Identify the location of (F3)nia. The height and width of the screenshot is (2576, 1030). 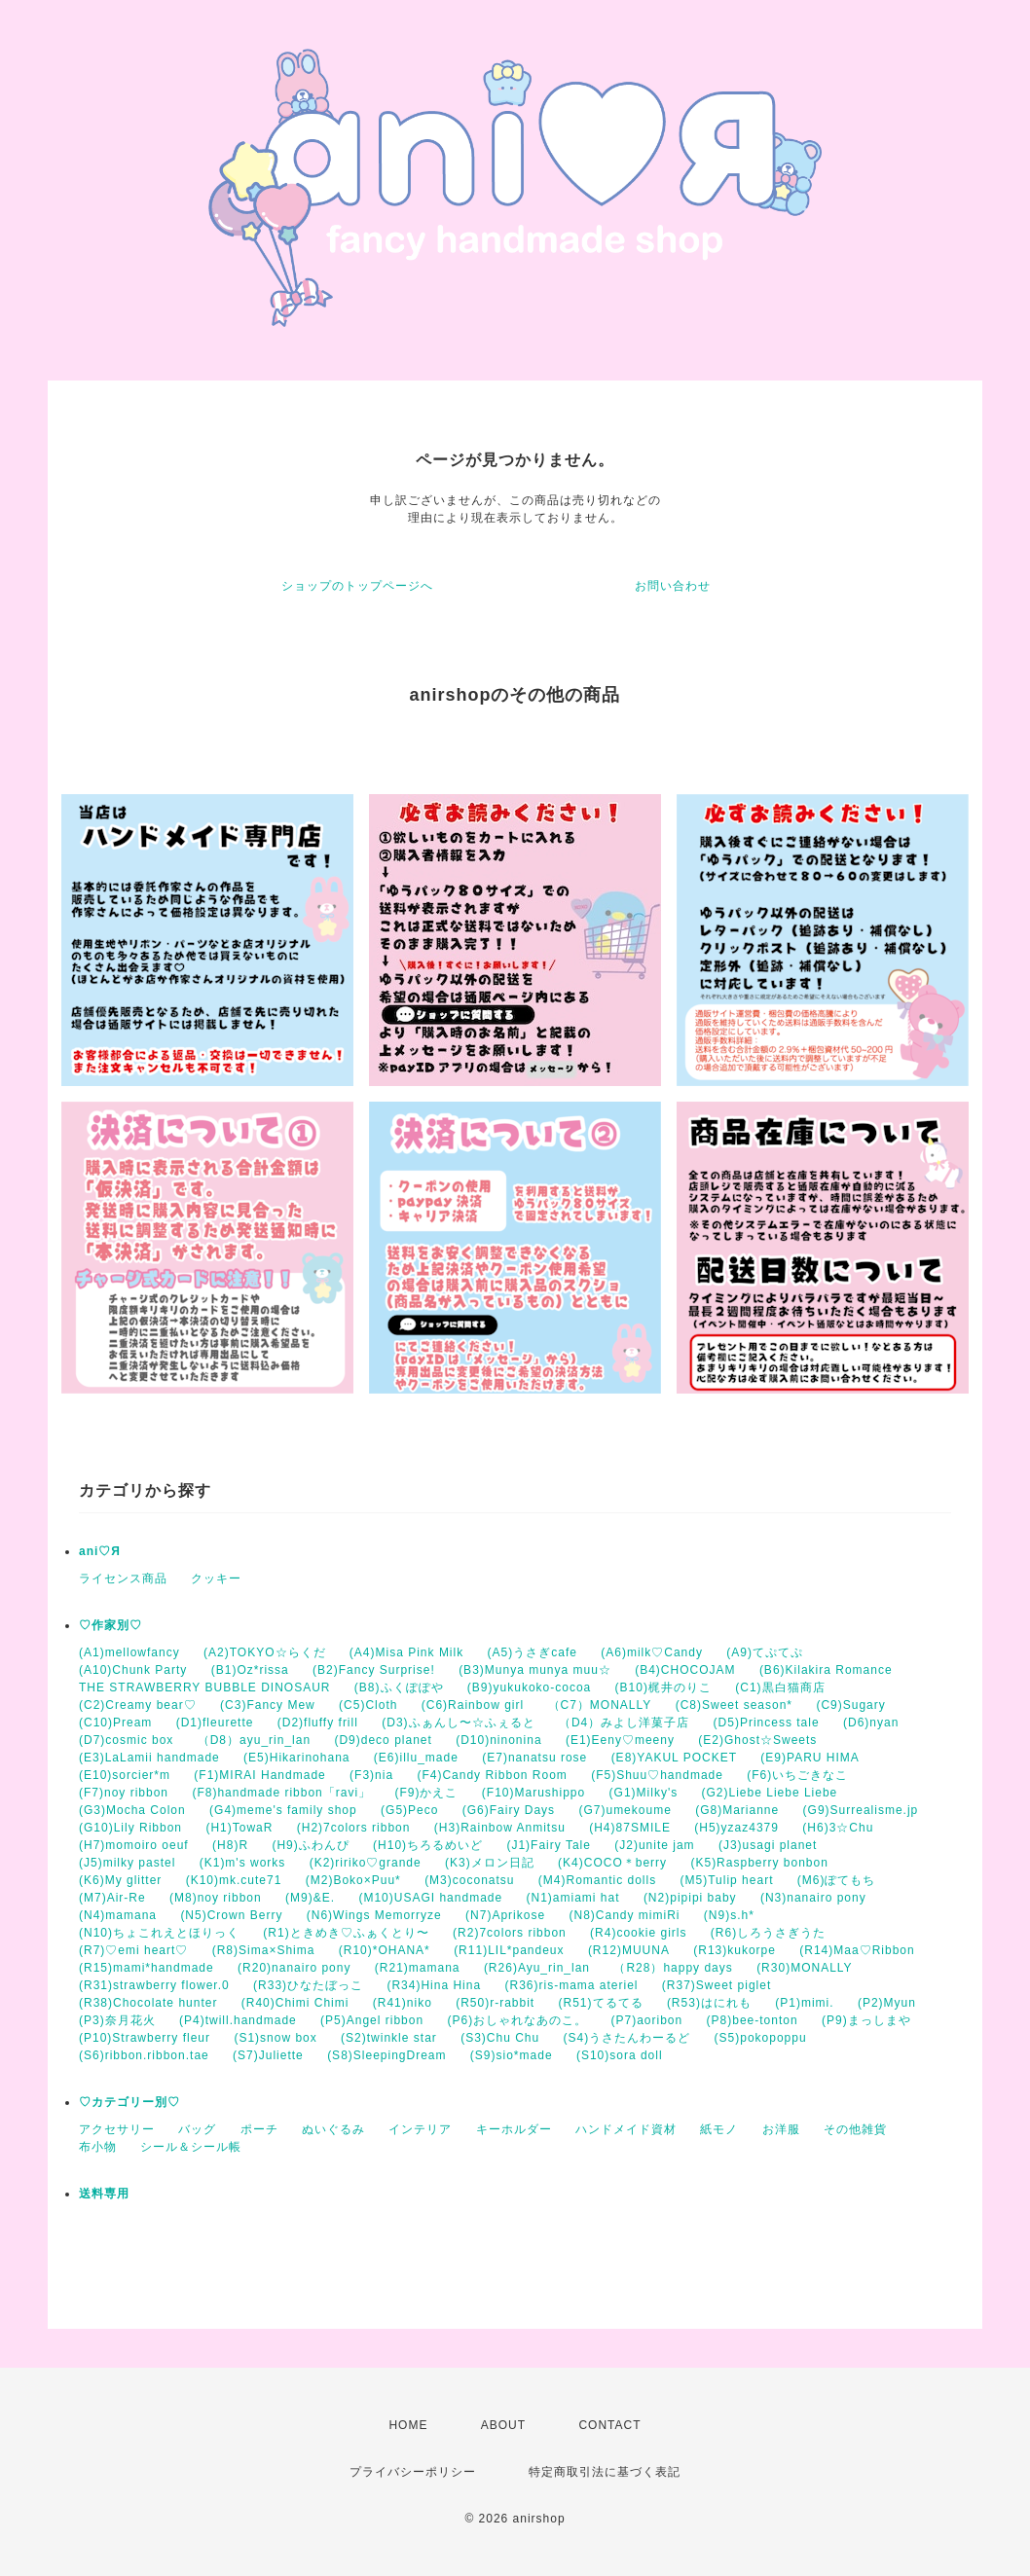
(371, 1775).